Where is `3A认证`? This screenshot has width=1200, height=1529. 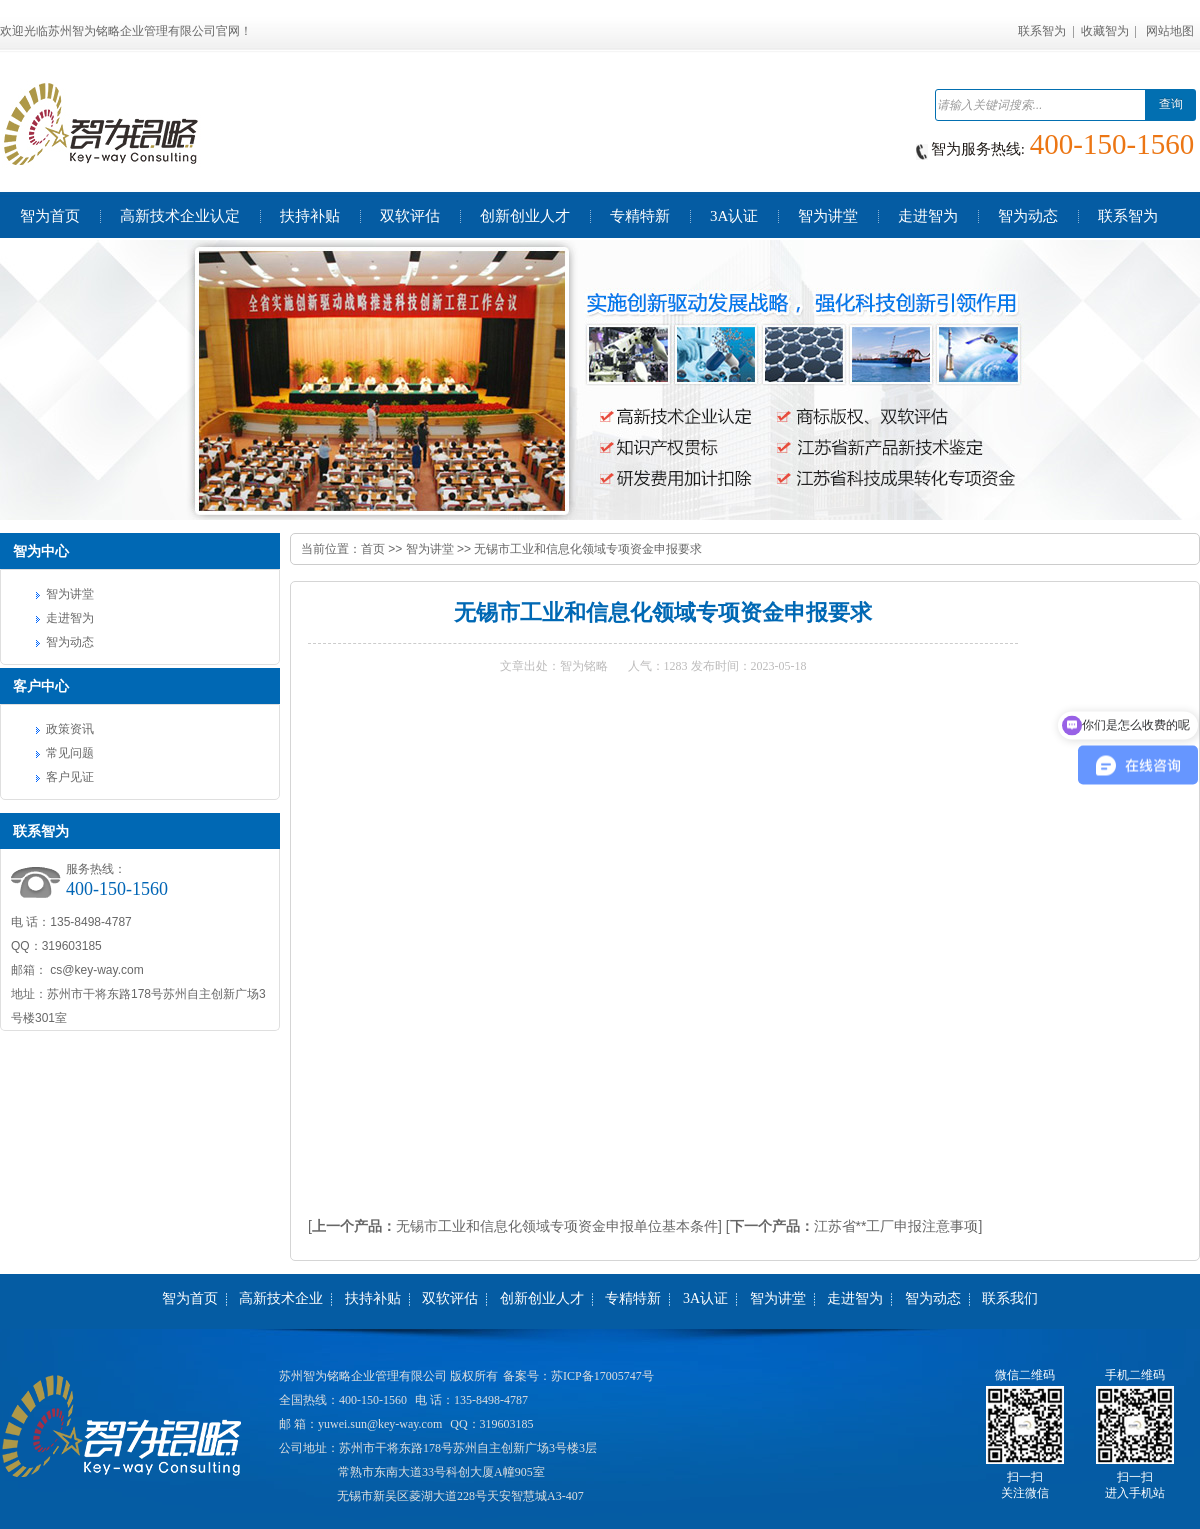 3A认证 is located at coordinates (705, 1298).